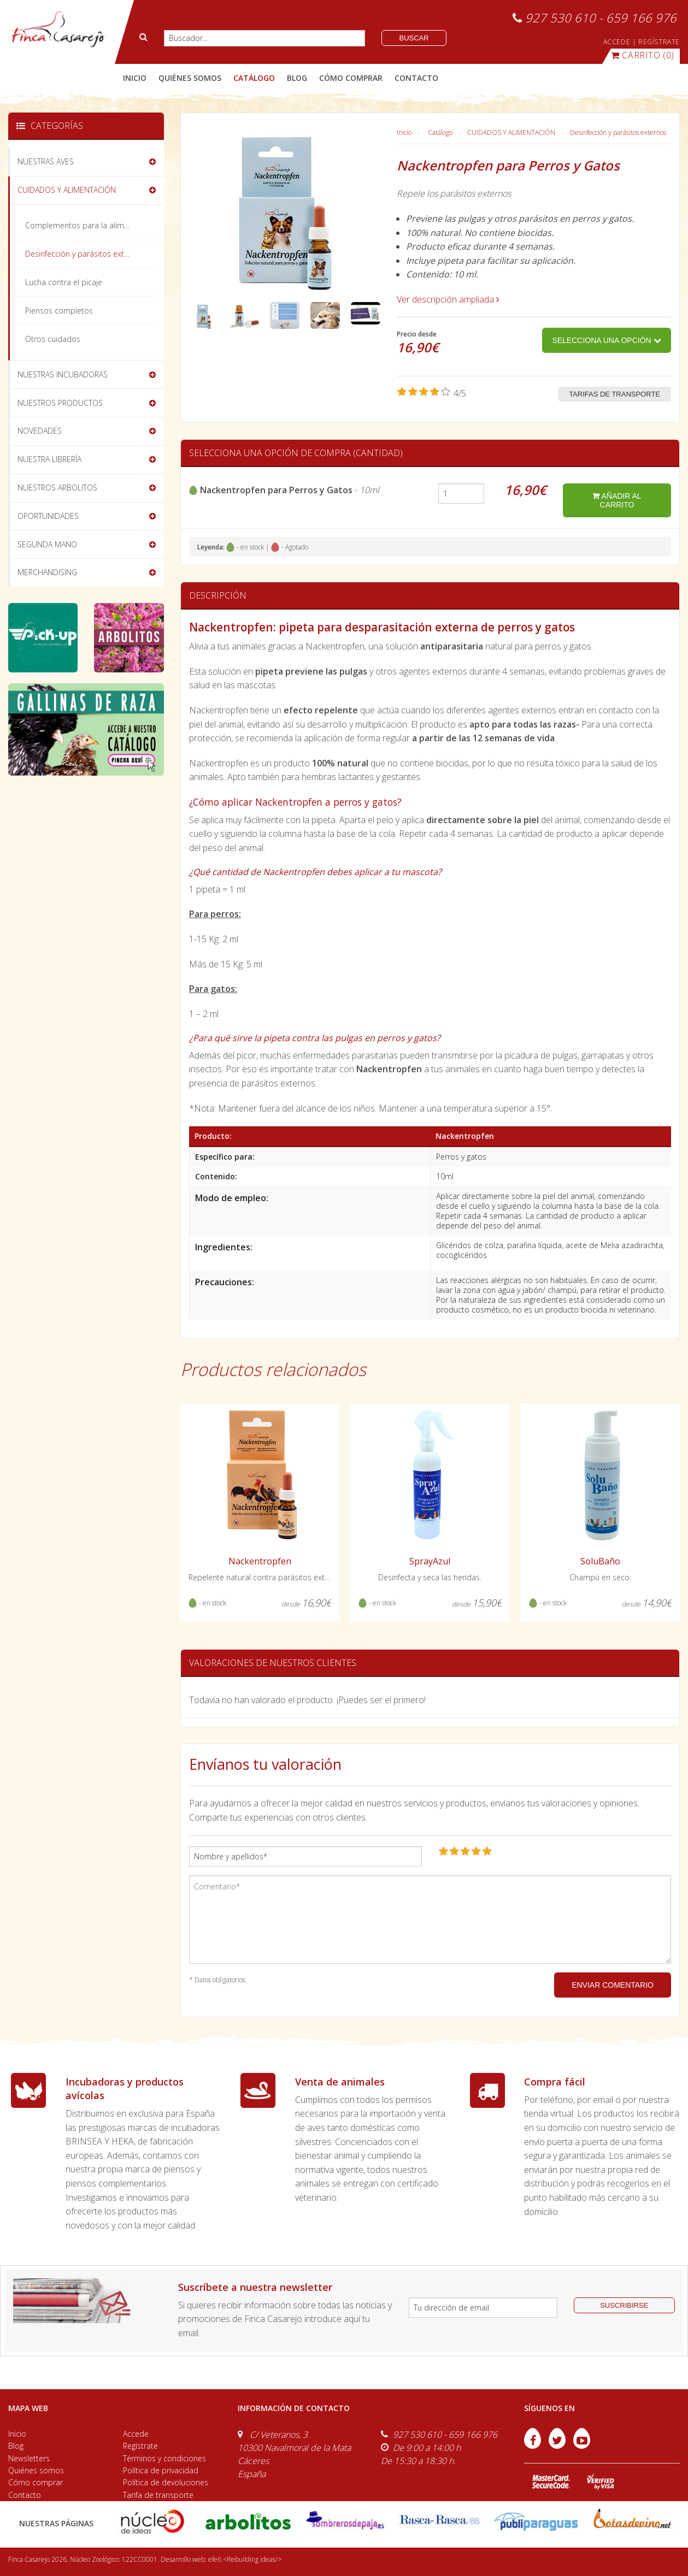 This screenshot has width=688, height=2576. I want to click on MERCHANDISING, so click(47, 572).